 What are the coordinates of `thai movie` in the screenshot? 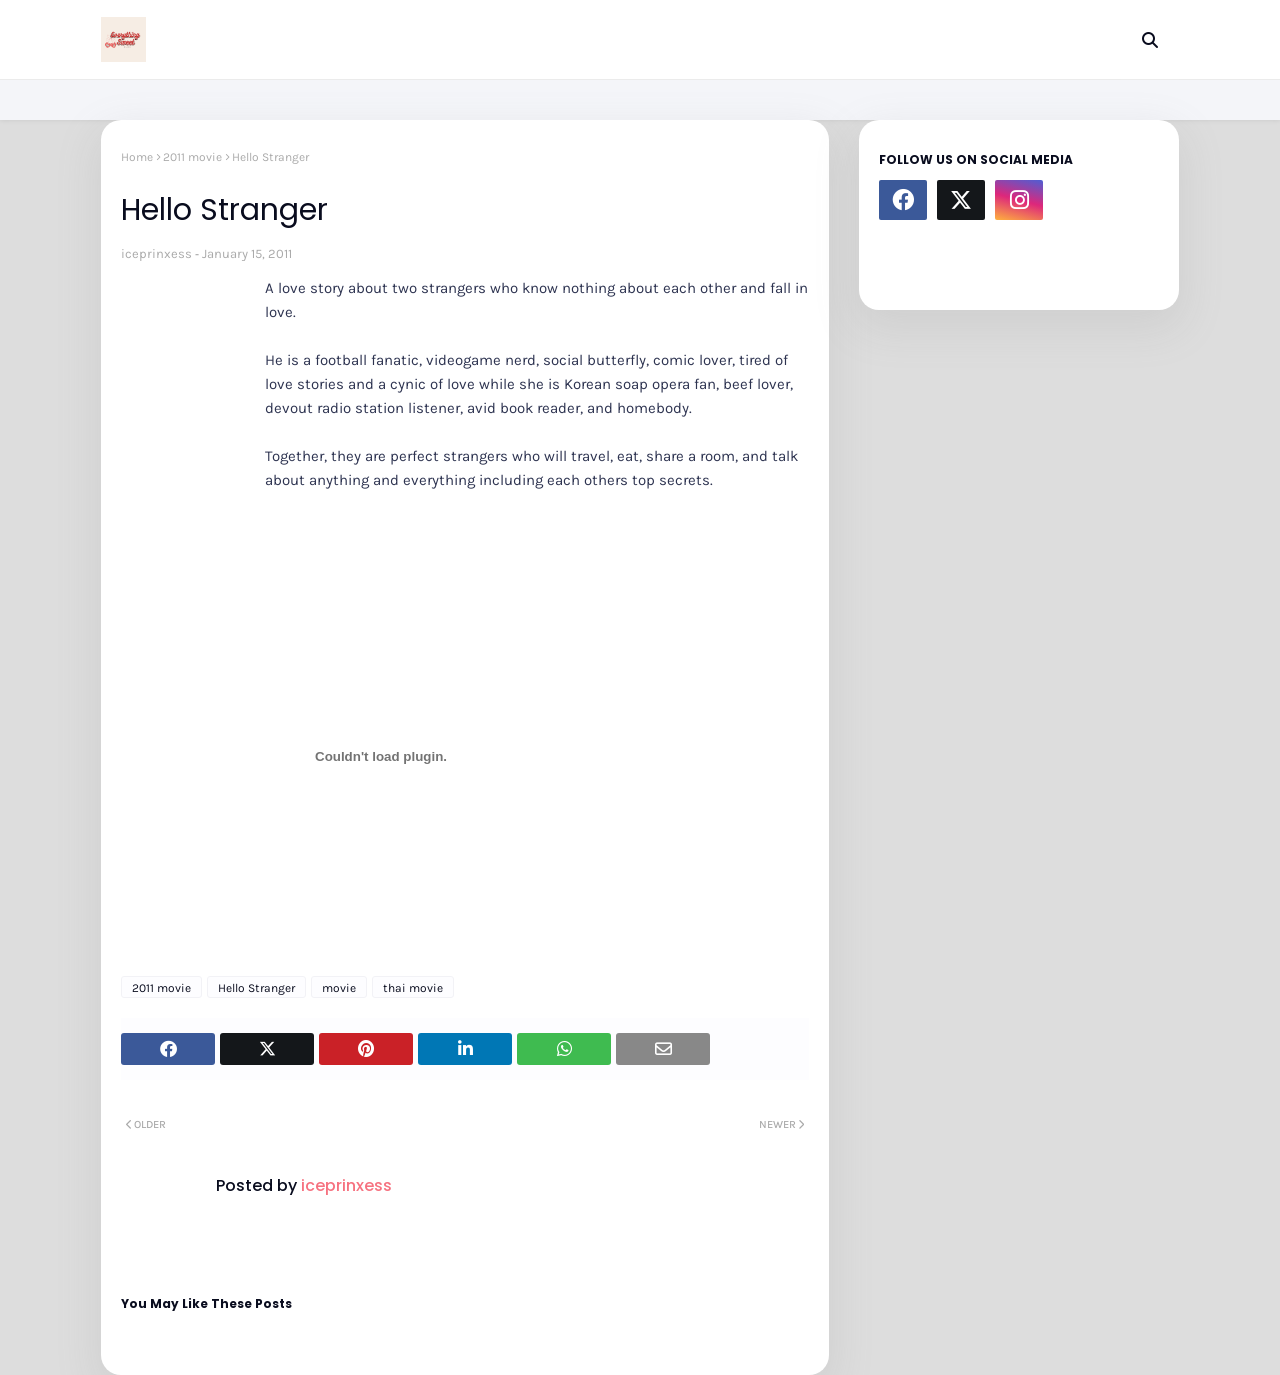 It's located at (413, 988).